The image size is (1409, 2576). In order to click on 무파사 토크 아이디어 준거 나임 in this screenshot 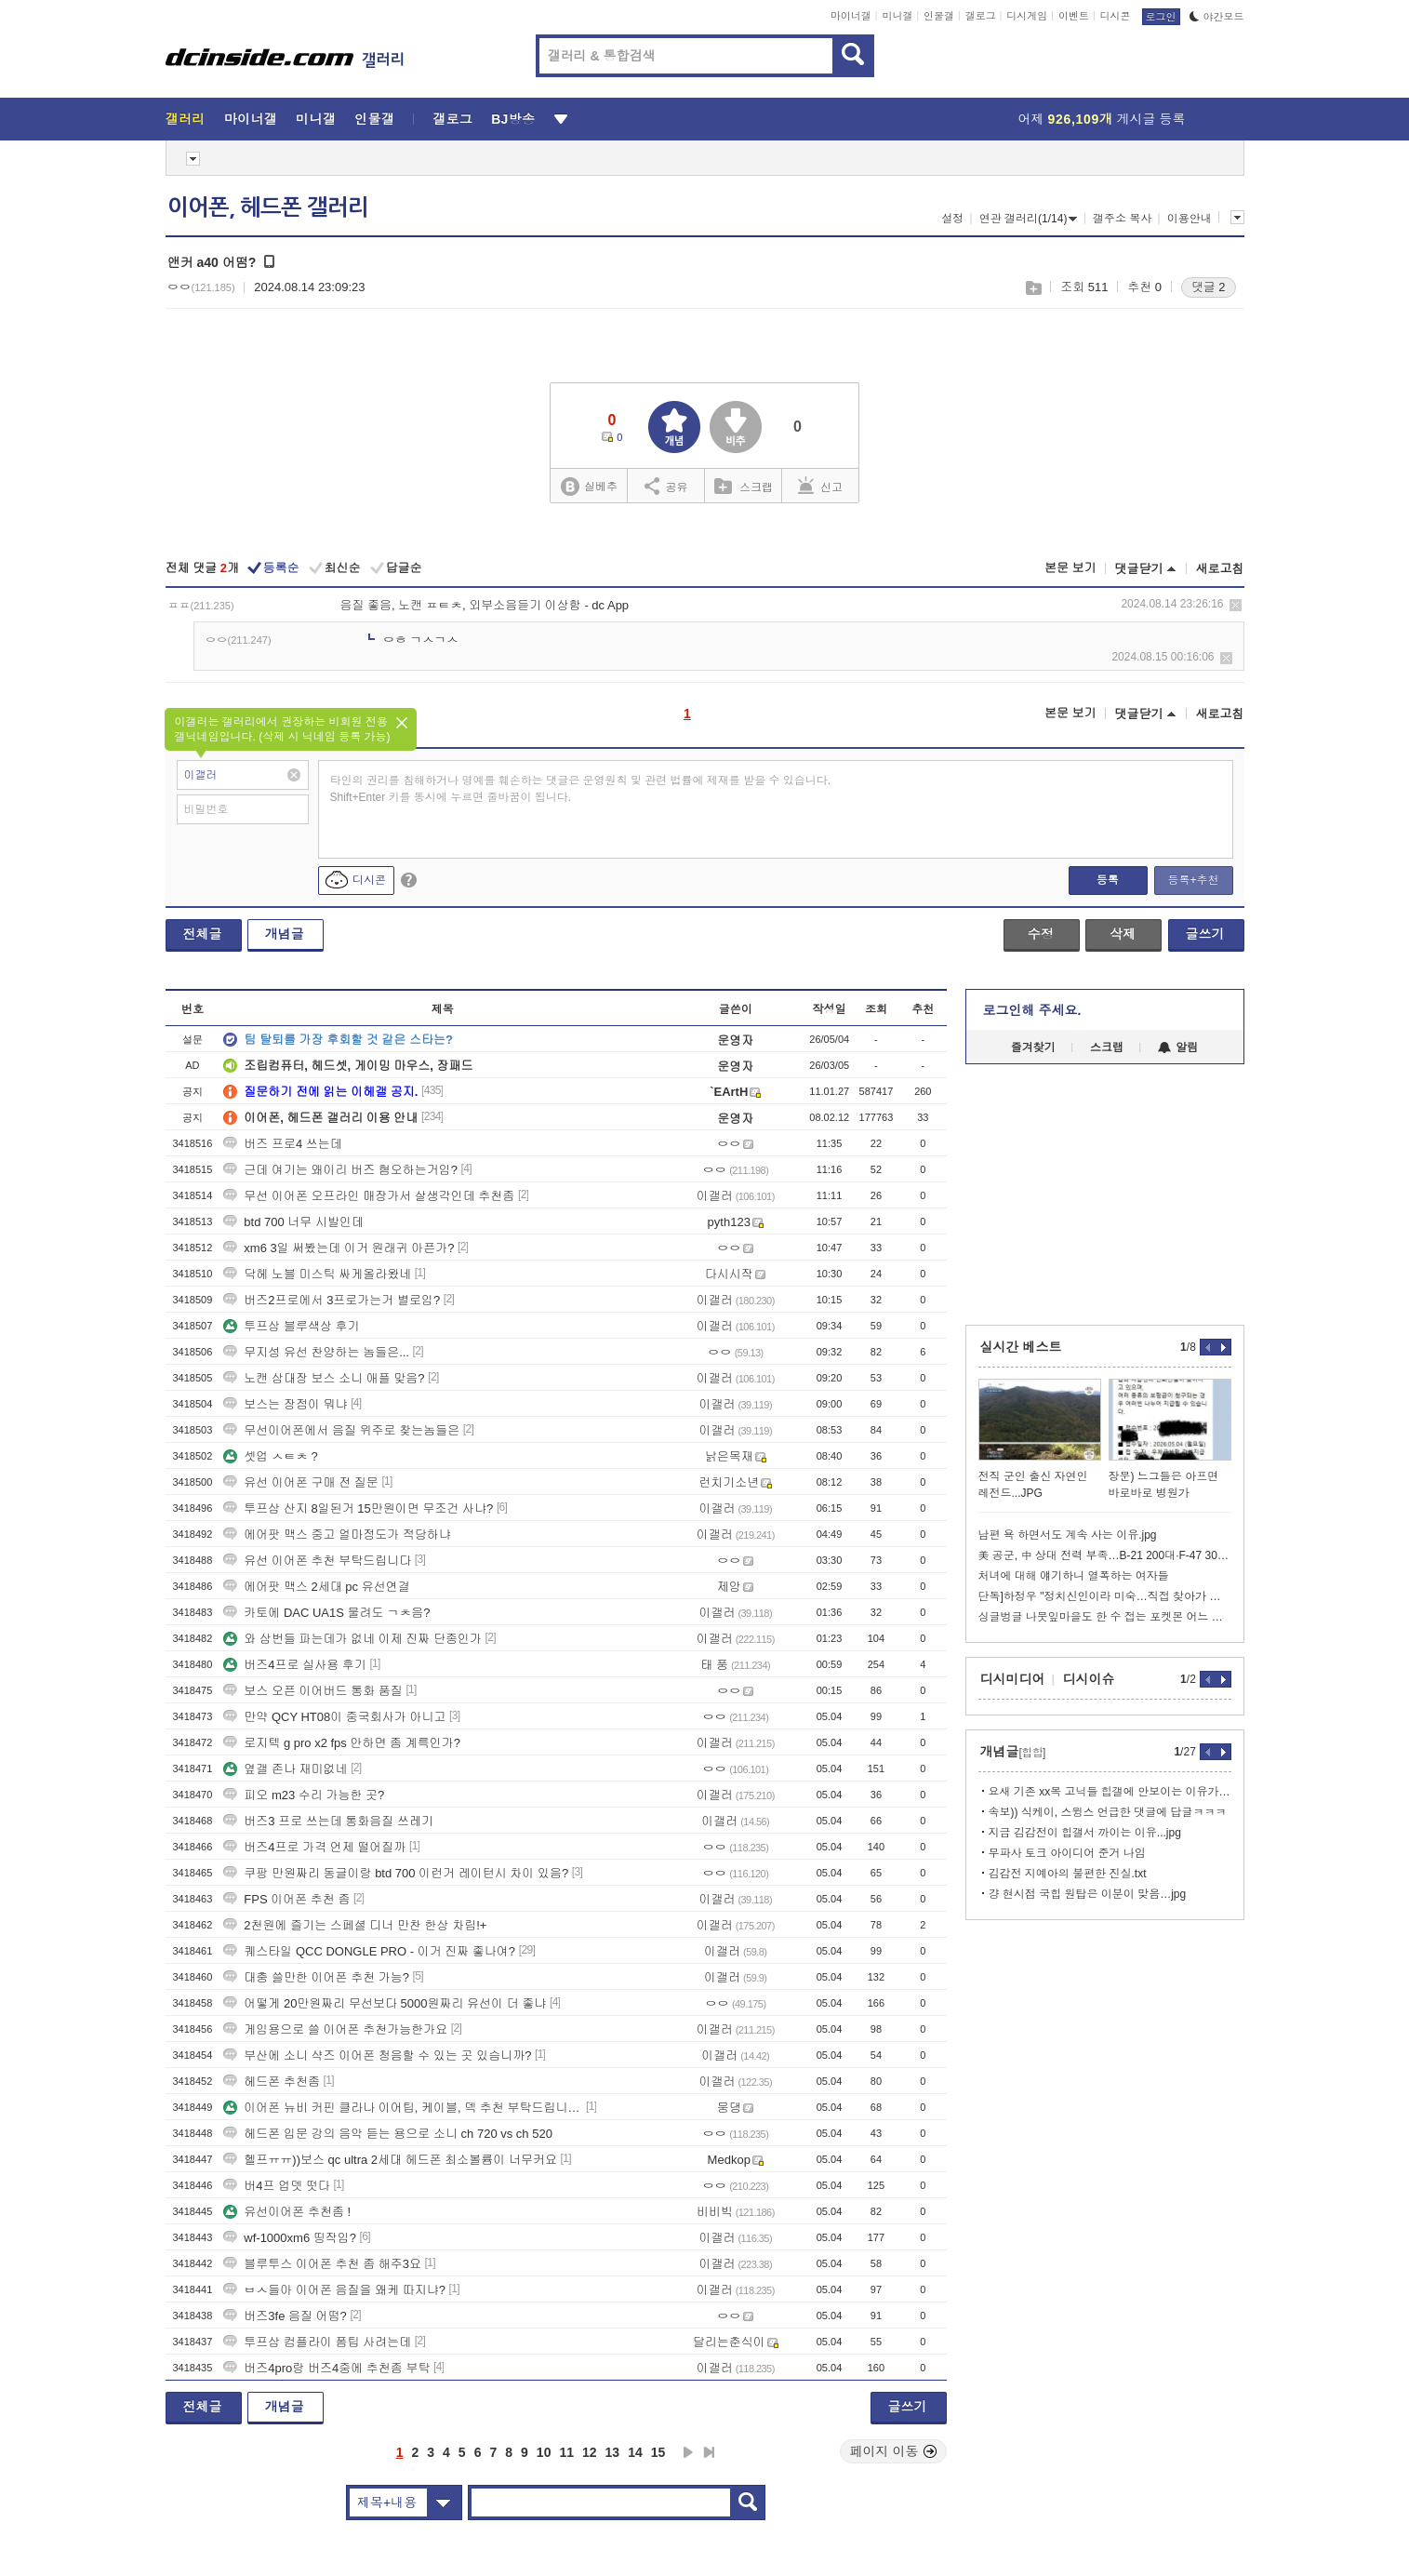, I will do `click(1067, 1853)`.